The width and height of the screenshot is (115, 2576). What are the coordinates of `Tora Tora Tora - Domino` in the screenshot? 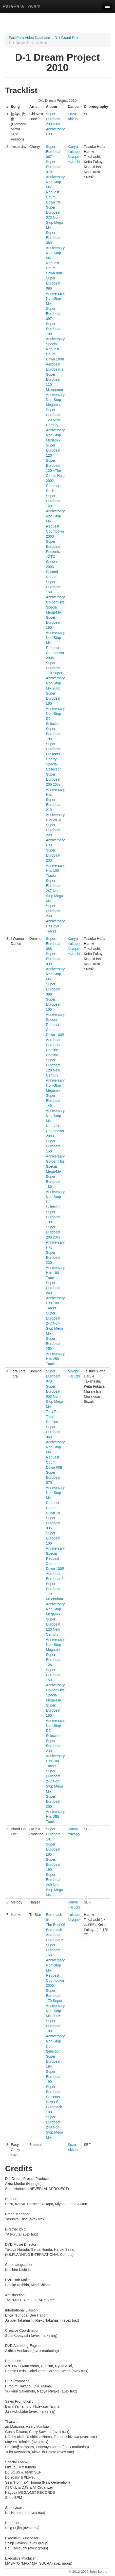 It's located at (53, 1417).